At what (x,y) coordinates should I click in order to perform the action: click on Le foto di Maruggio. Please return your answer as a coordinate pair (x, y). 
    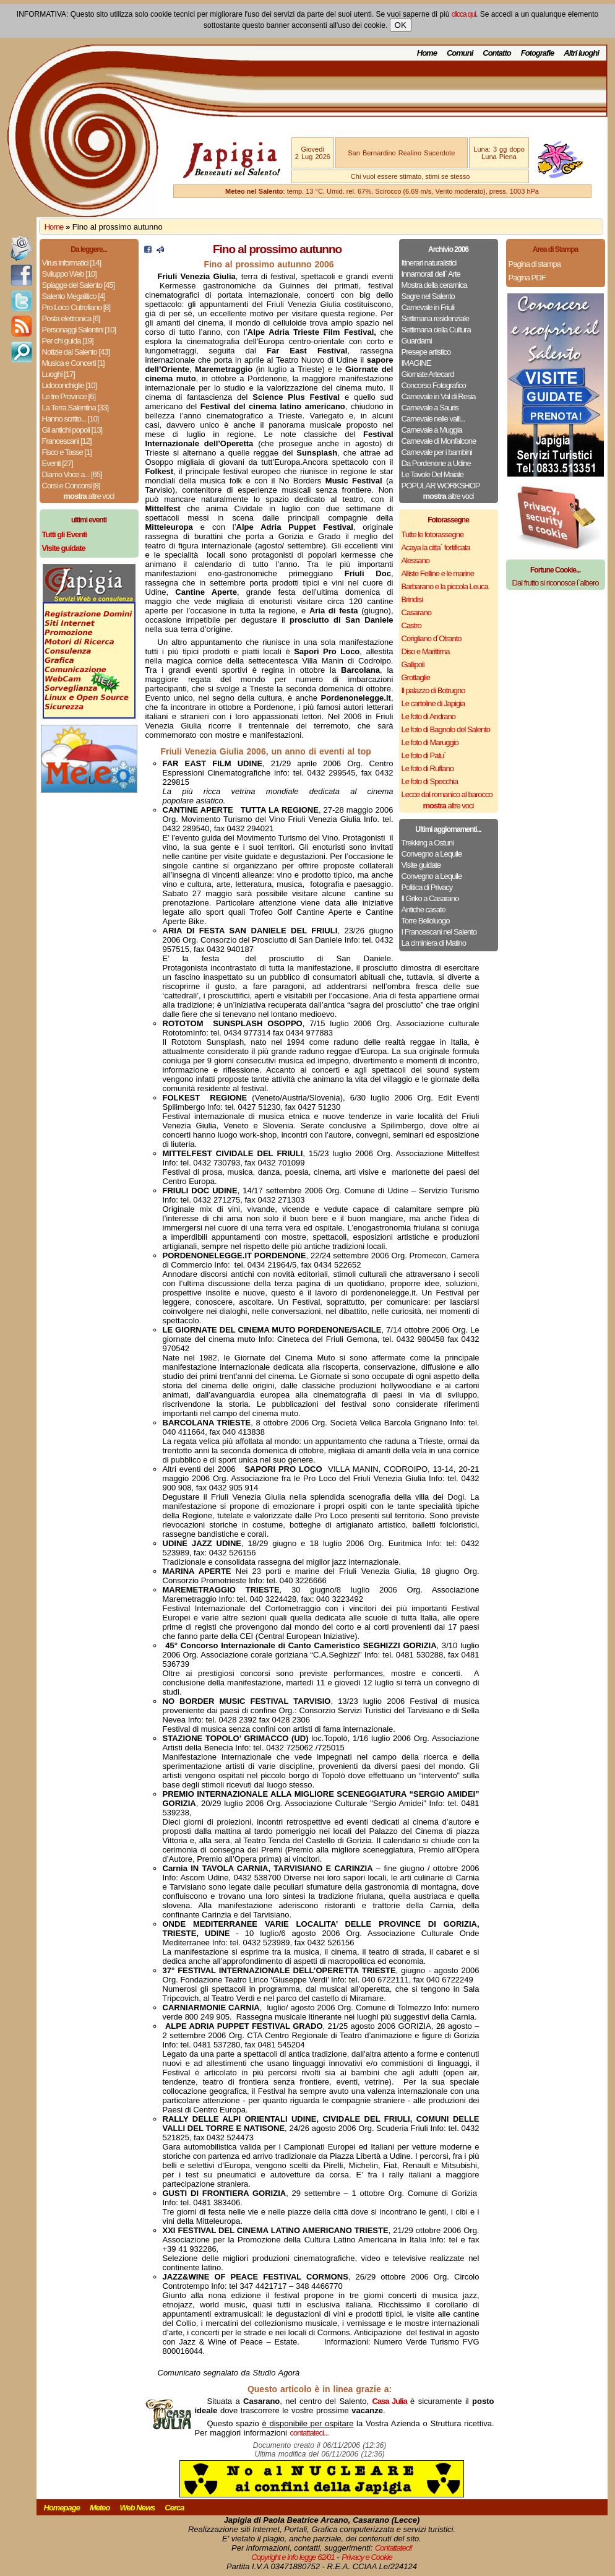
    Looking at the image, I should click on (430, 742).